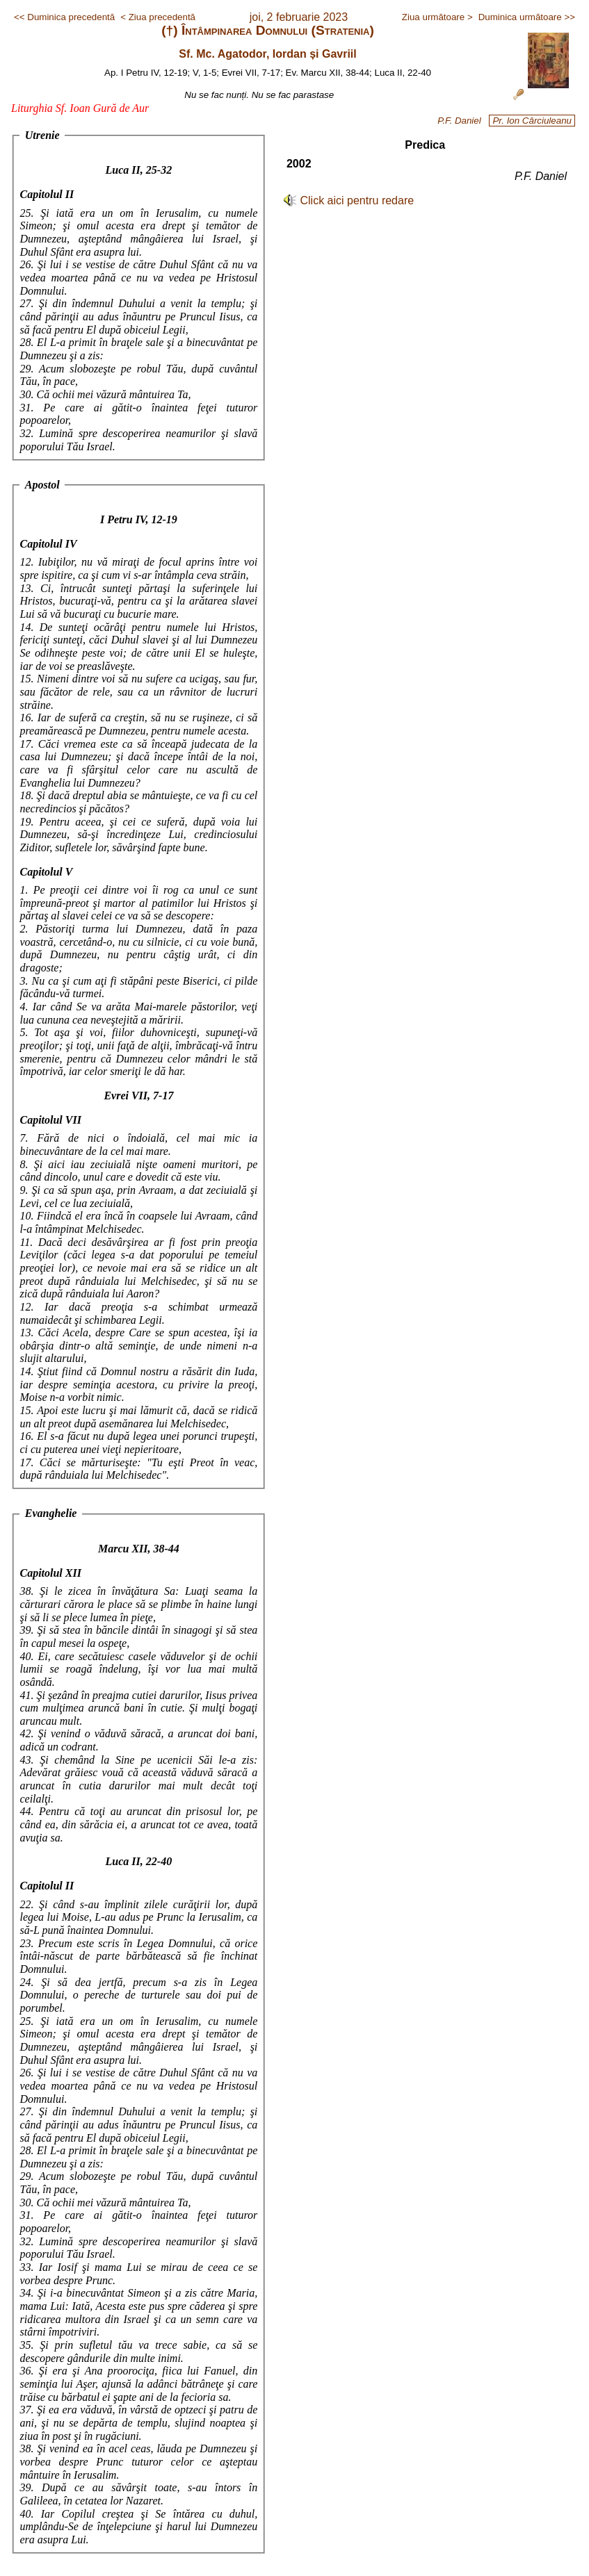  Describe the element at coordinates (267, 54) in the screenshot. I see `Sf. Mc. Agatodor, Iordan și Gavriil` at that location.